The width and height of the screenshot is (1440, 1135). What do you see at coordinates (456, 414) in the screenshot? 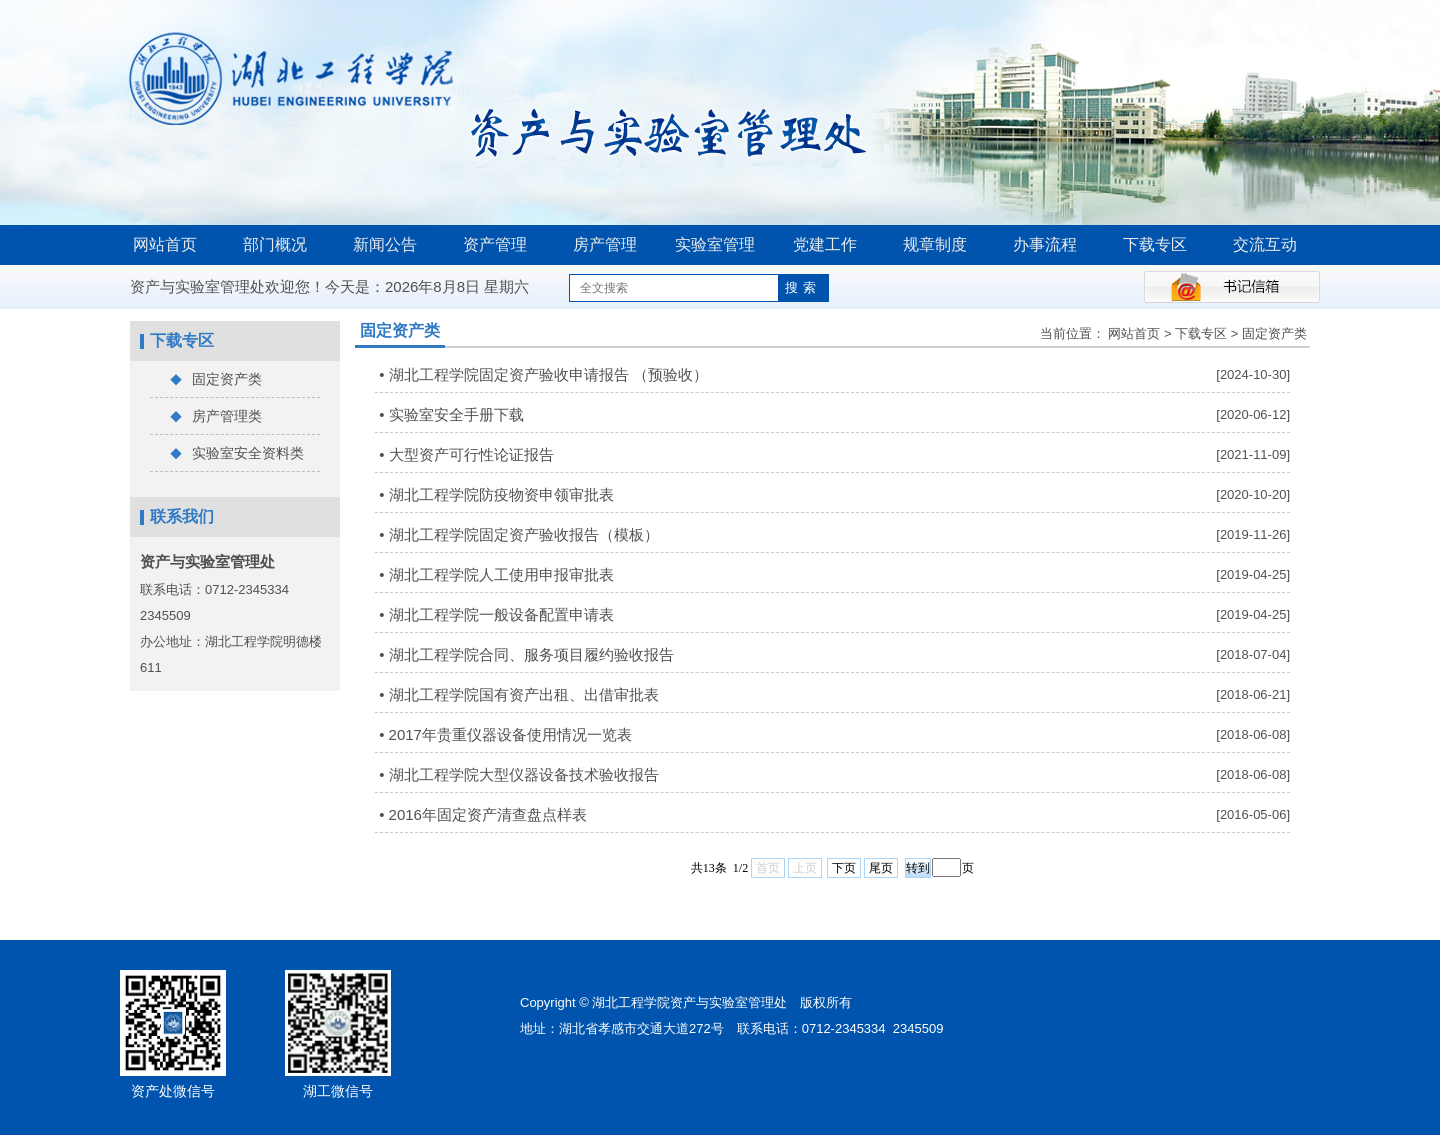
I see `实验室安全手册下载` at bounding box center [456, 414].